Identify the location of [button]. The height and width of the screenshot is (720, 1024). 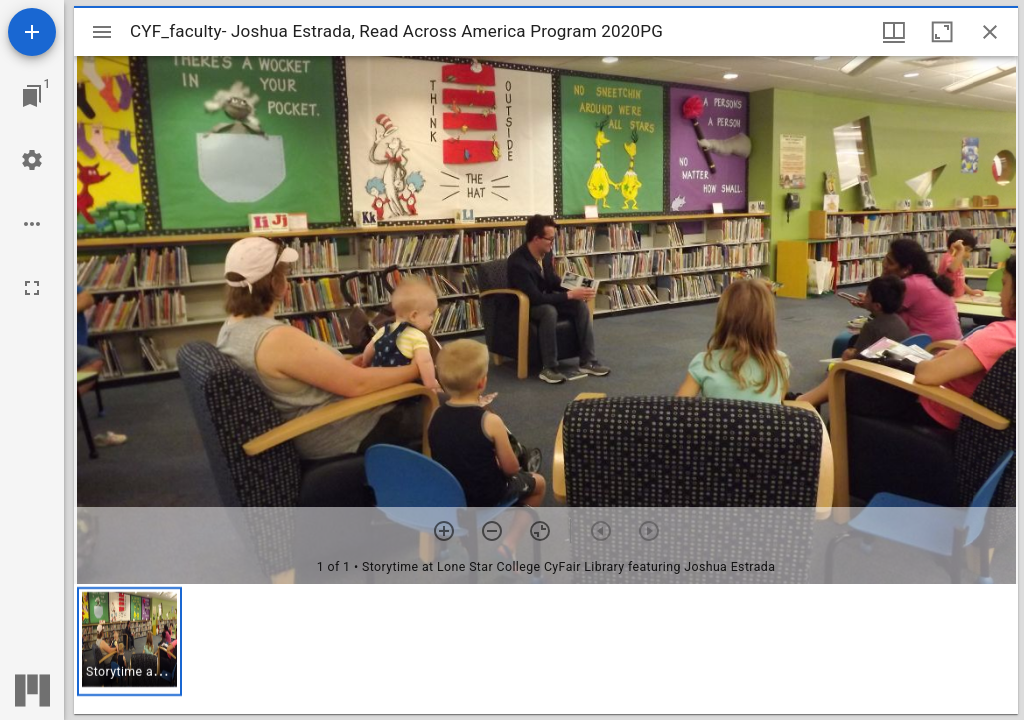
(129, 641).